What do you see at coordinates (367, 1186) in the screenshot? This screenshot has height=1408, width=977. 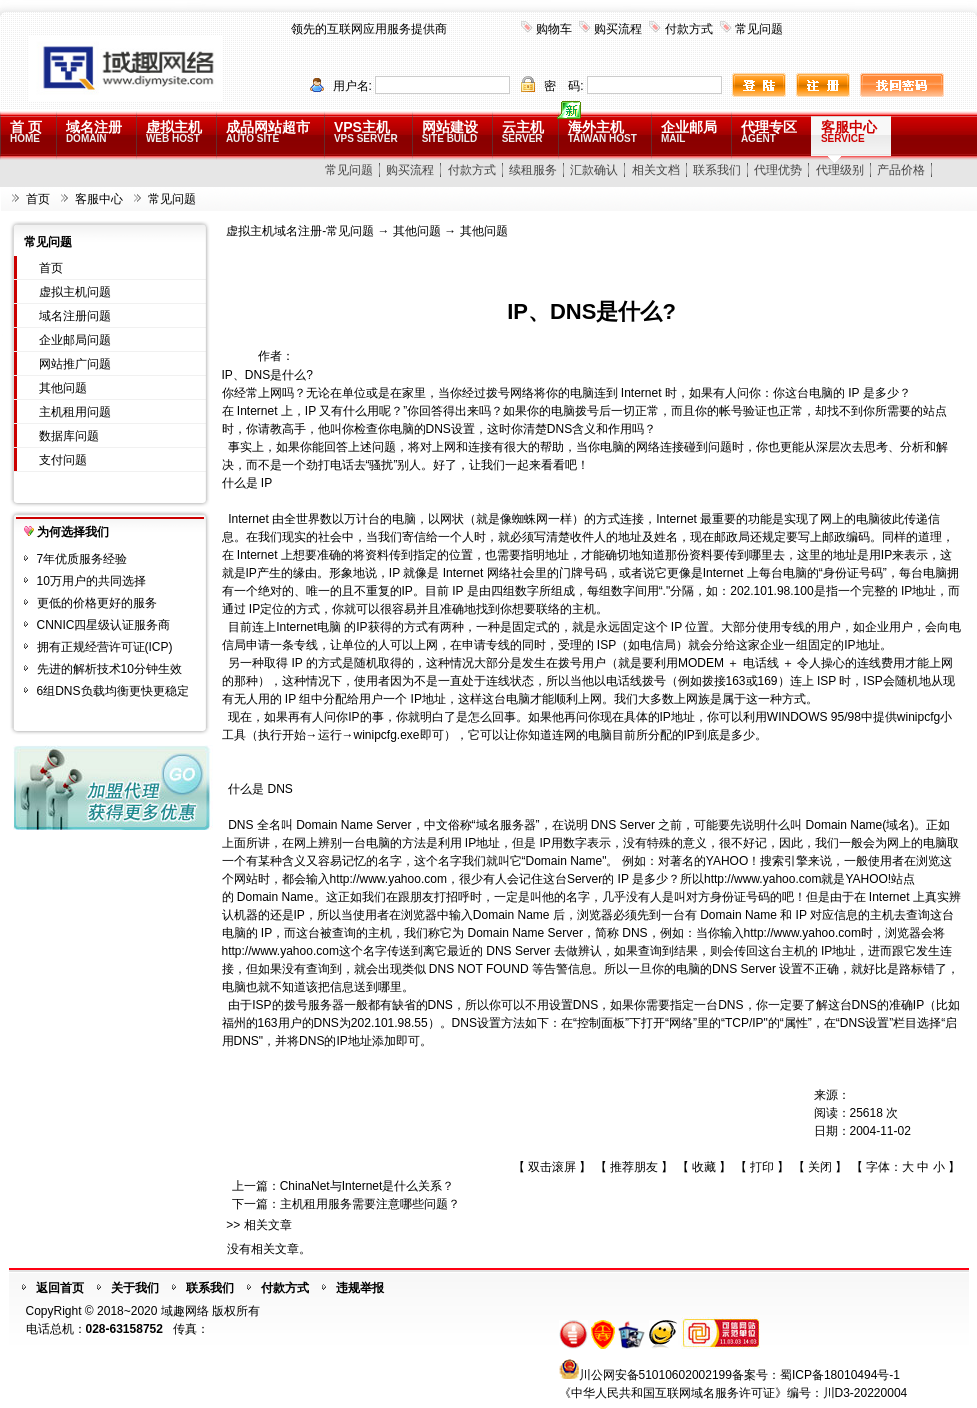 I see `ChinaNet与Internet是什么关系？` at bounding box center [367, 1186].